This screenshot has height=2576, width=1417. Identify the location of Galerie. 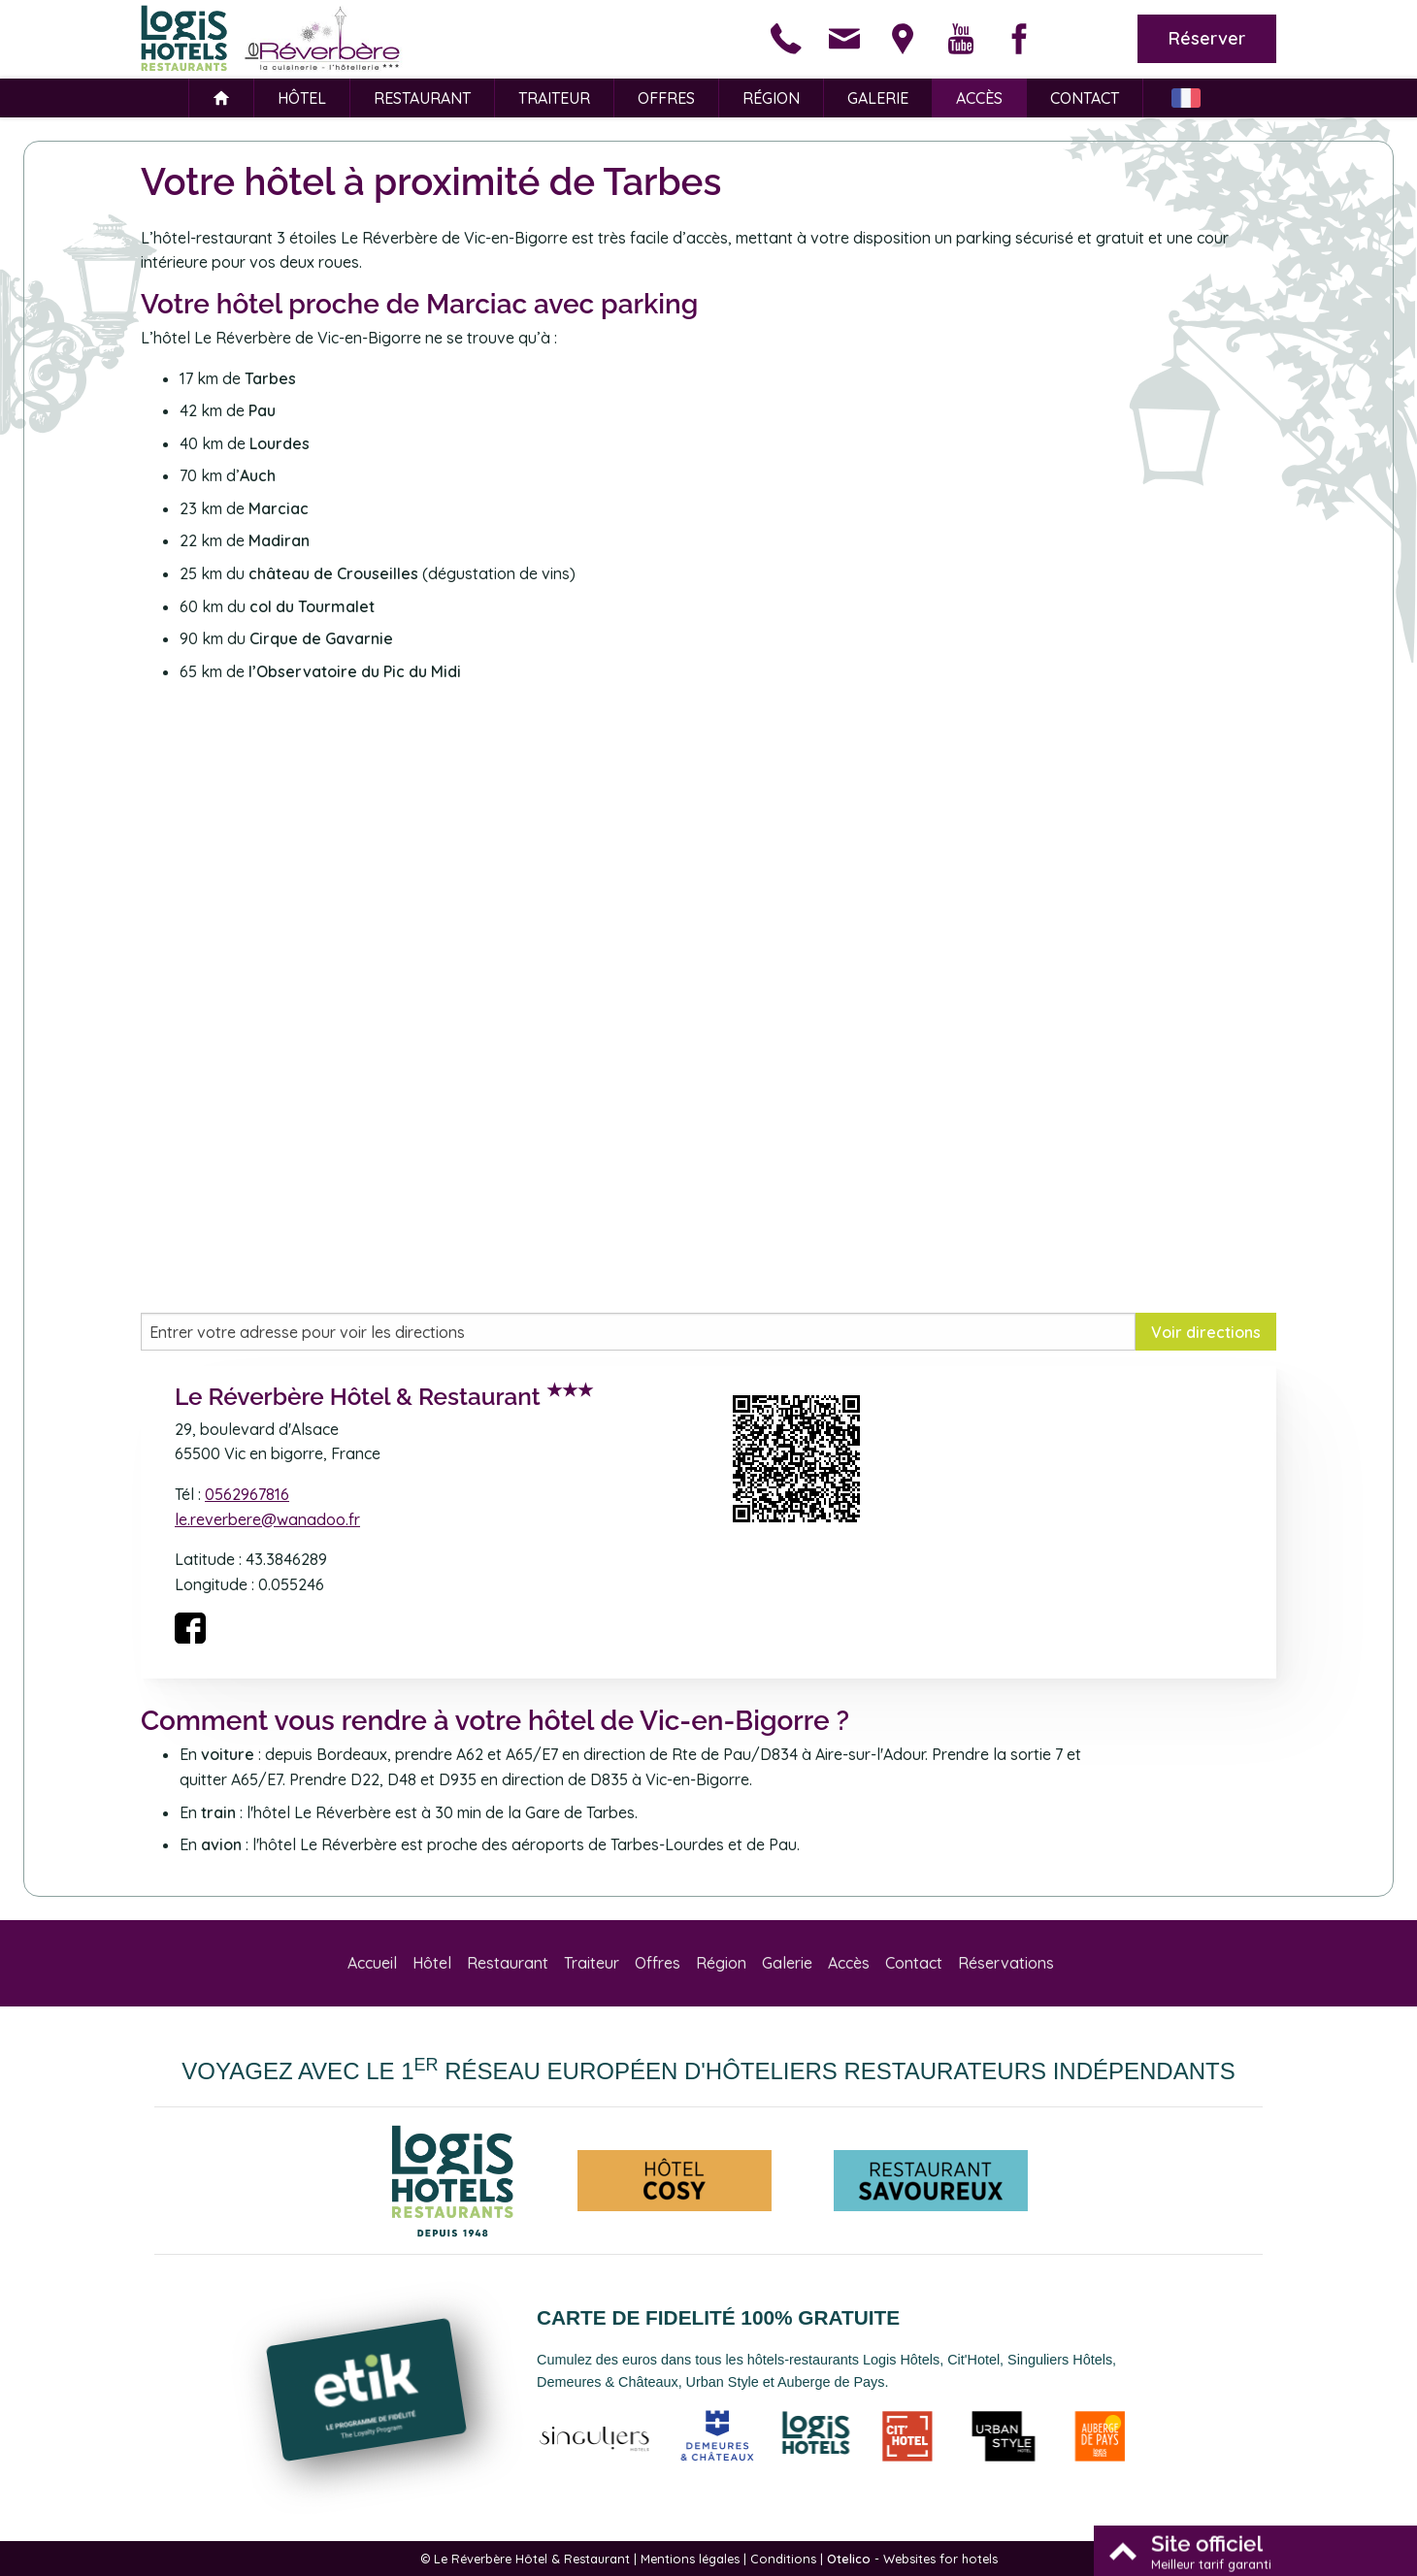
(877, 98).